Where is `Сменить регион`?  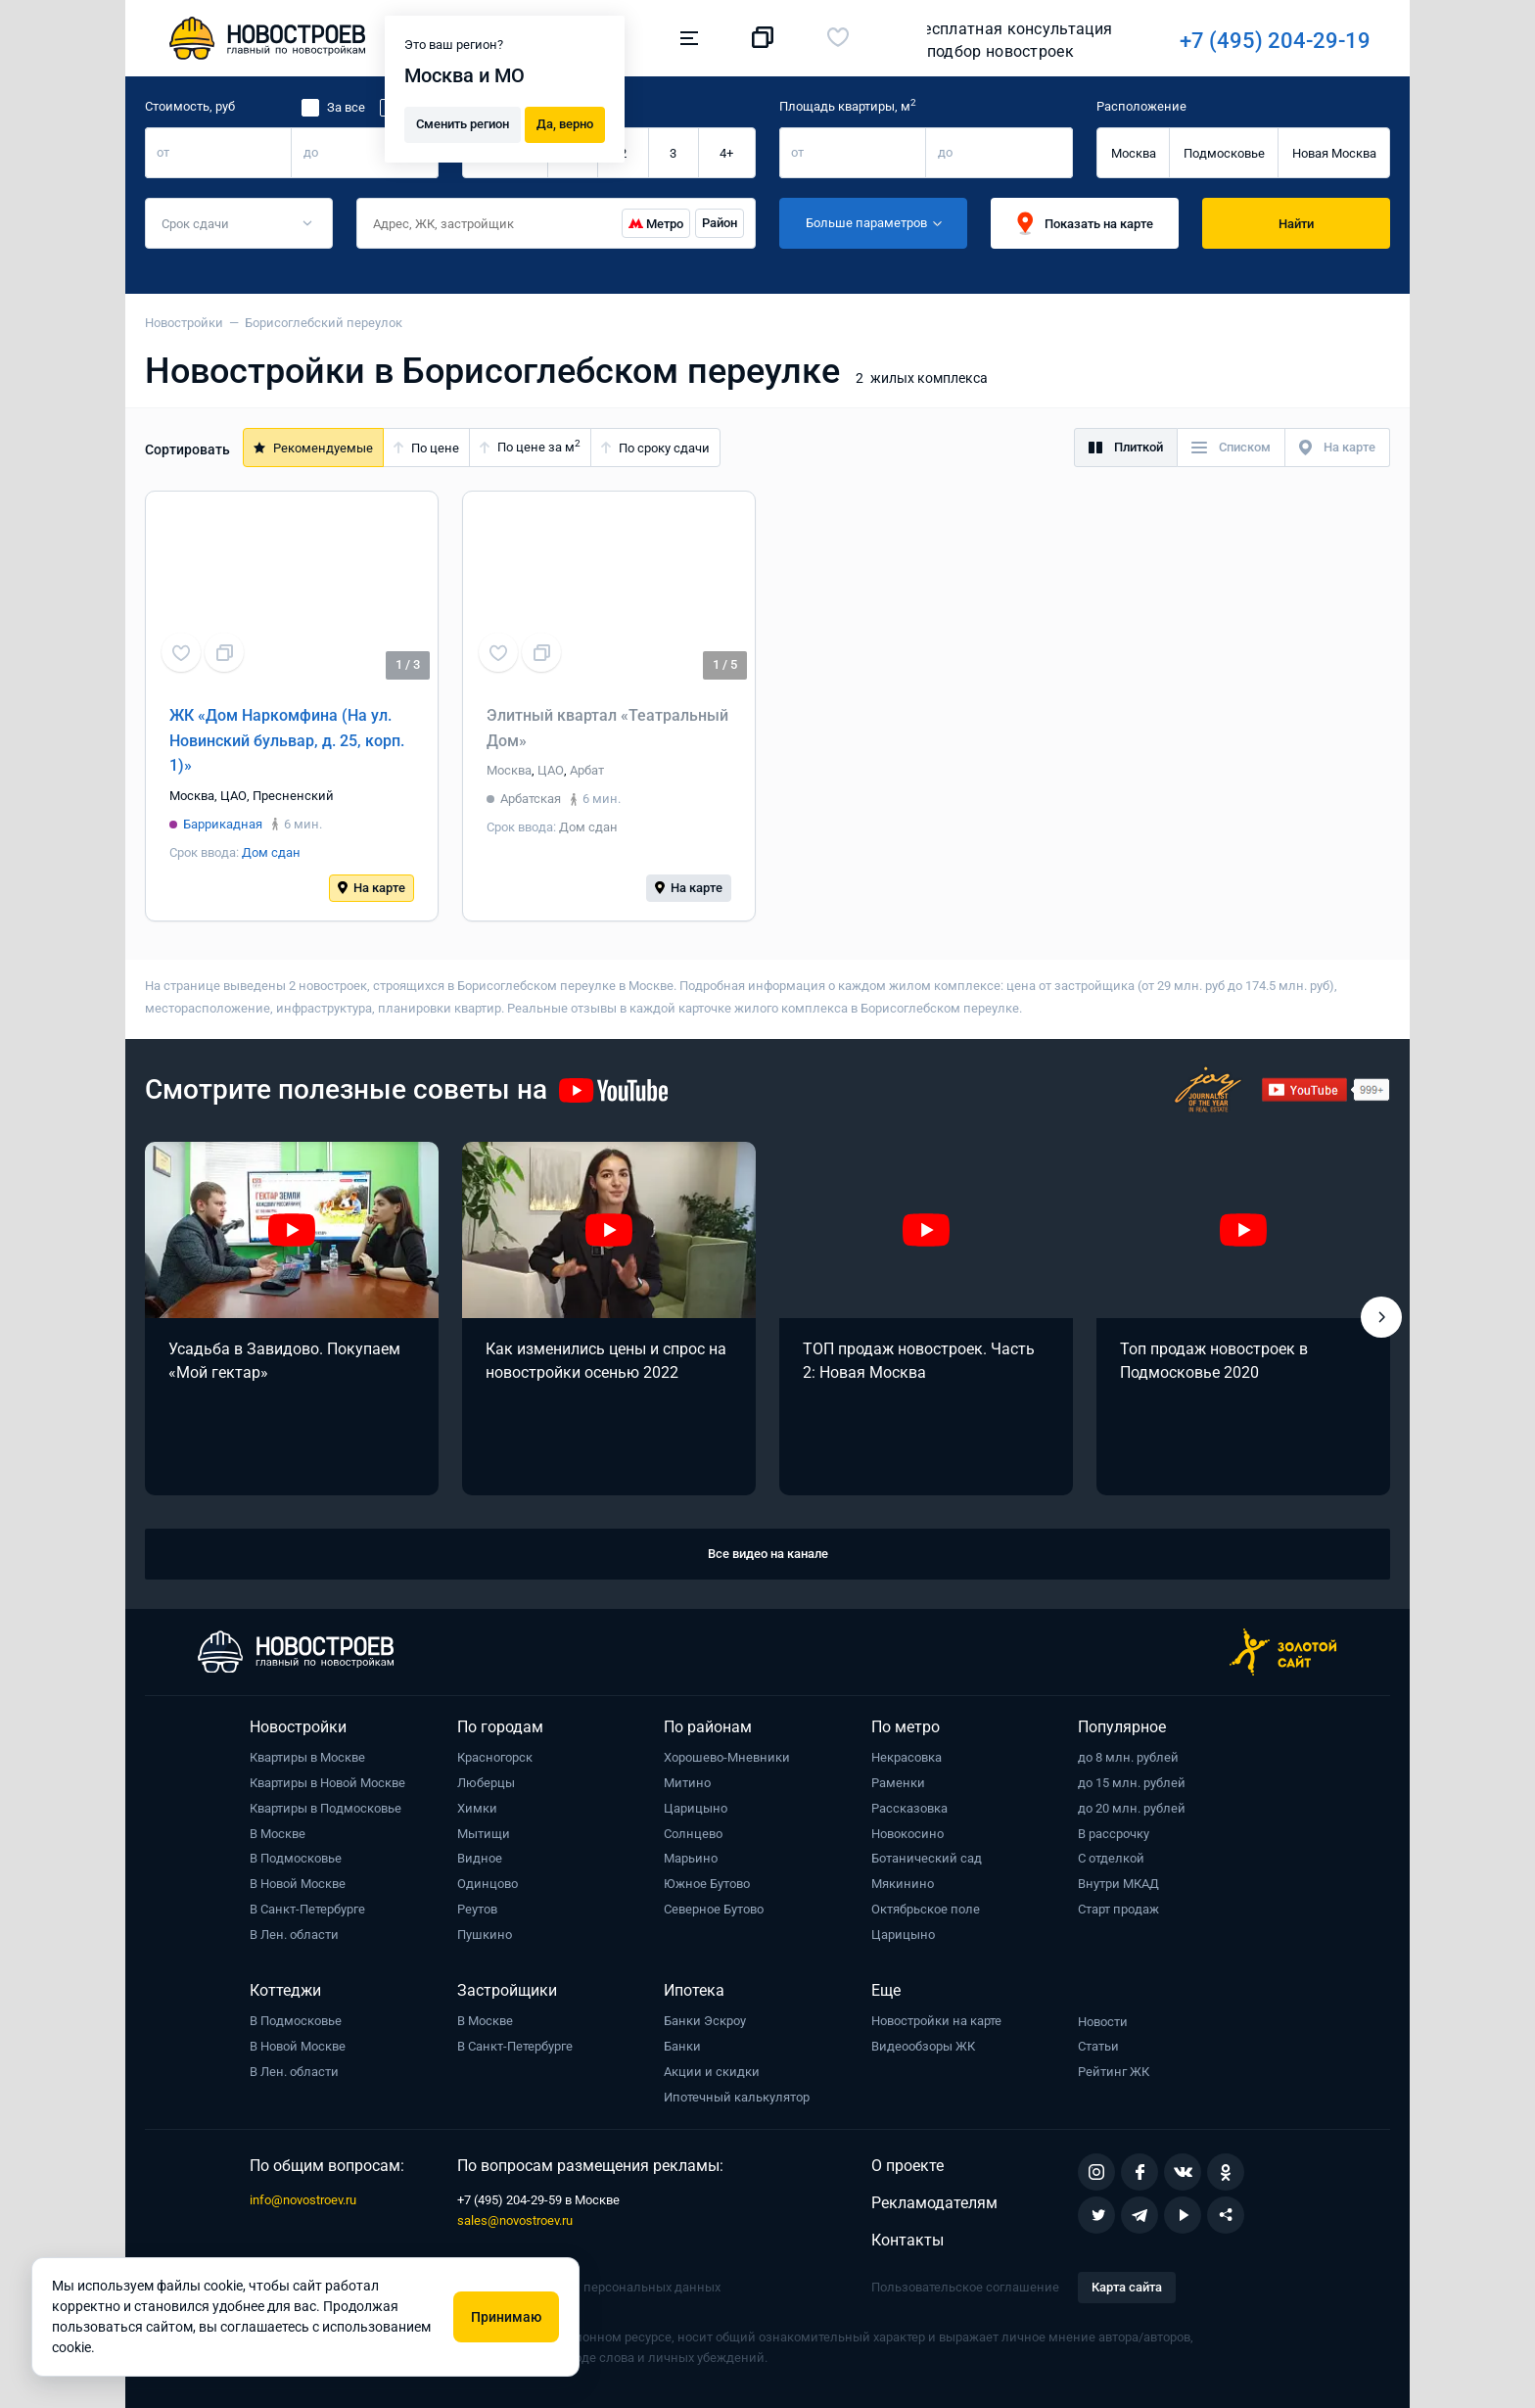
Сменить регион is located at coordinates (462, 123).